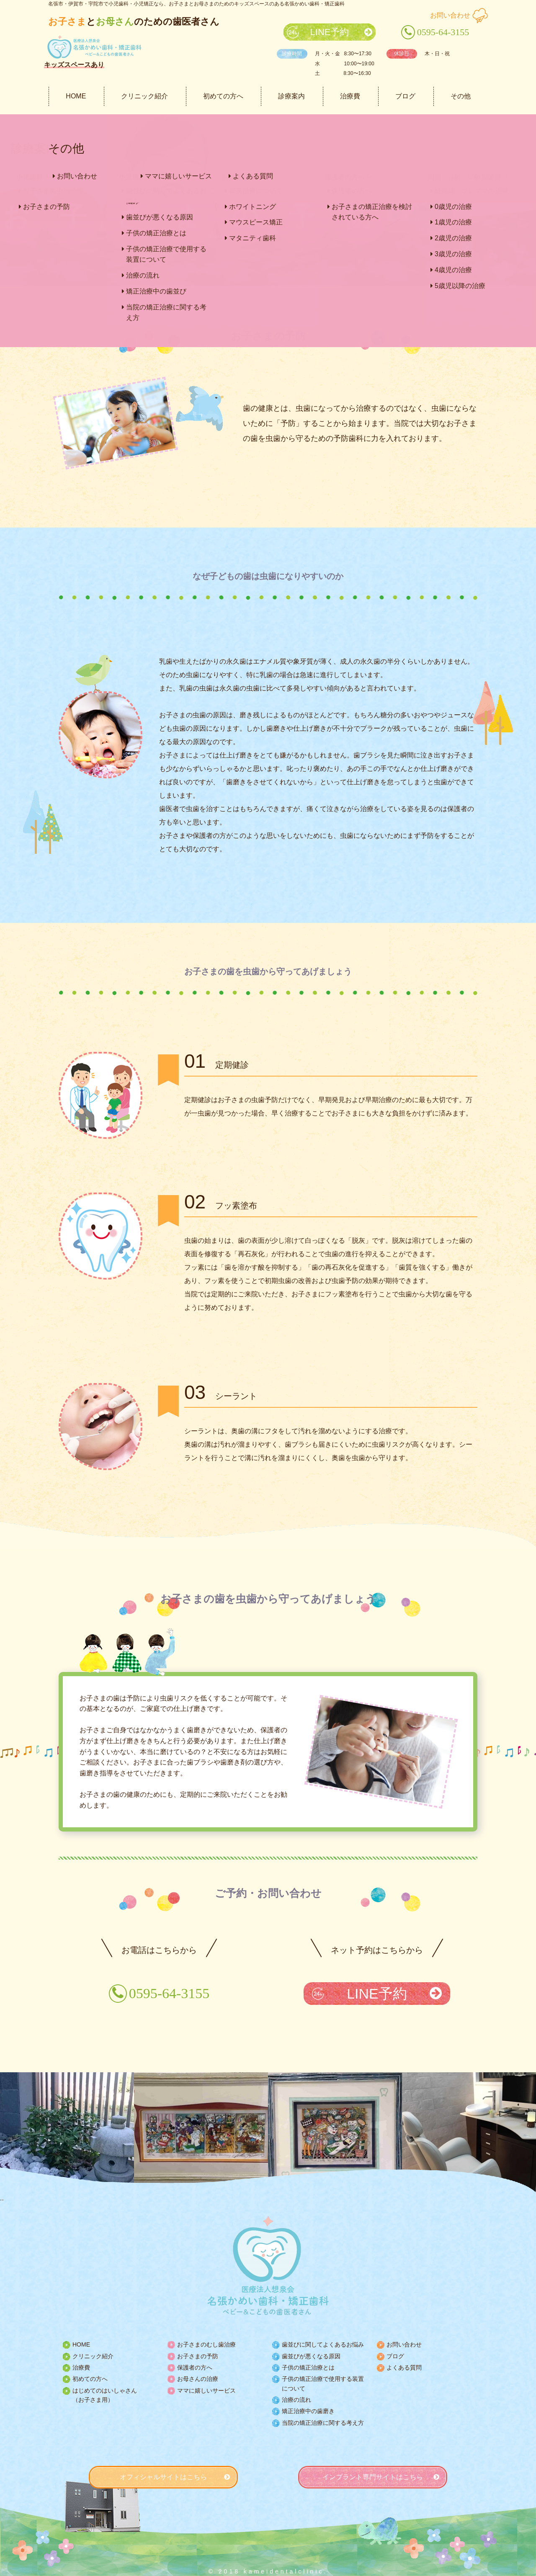 This screenshot has height=2576, width=536. I want to click on HOME, so click(76, 96).